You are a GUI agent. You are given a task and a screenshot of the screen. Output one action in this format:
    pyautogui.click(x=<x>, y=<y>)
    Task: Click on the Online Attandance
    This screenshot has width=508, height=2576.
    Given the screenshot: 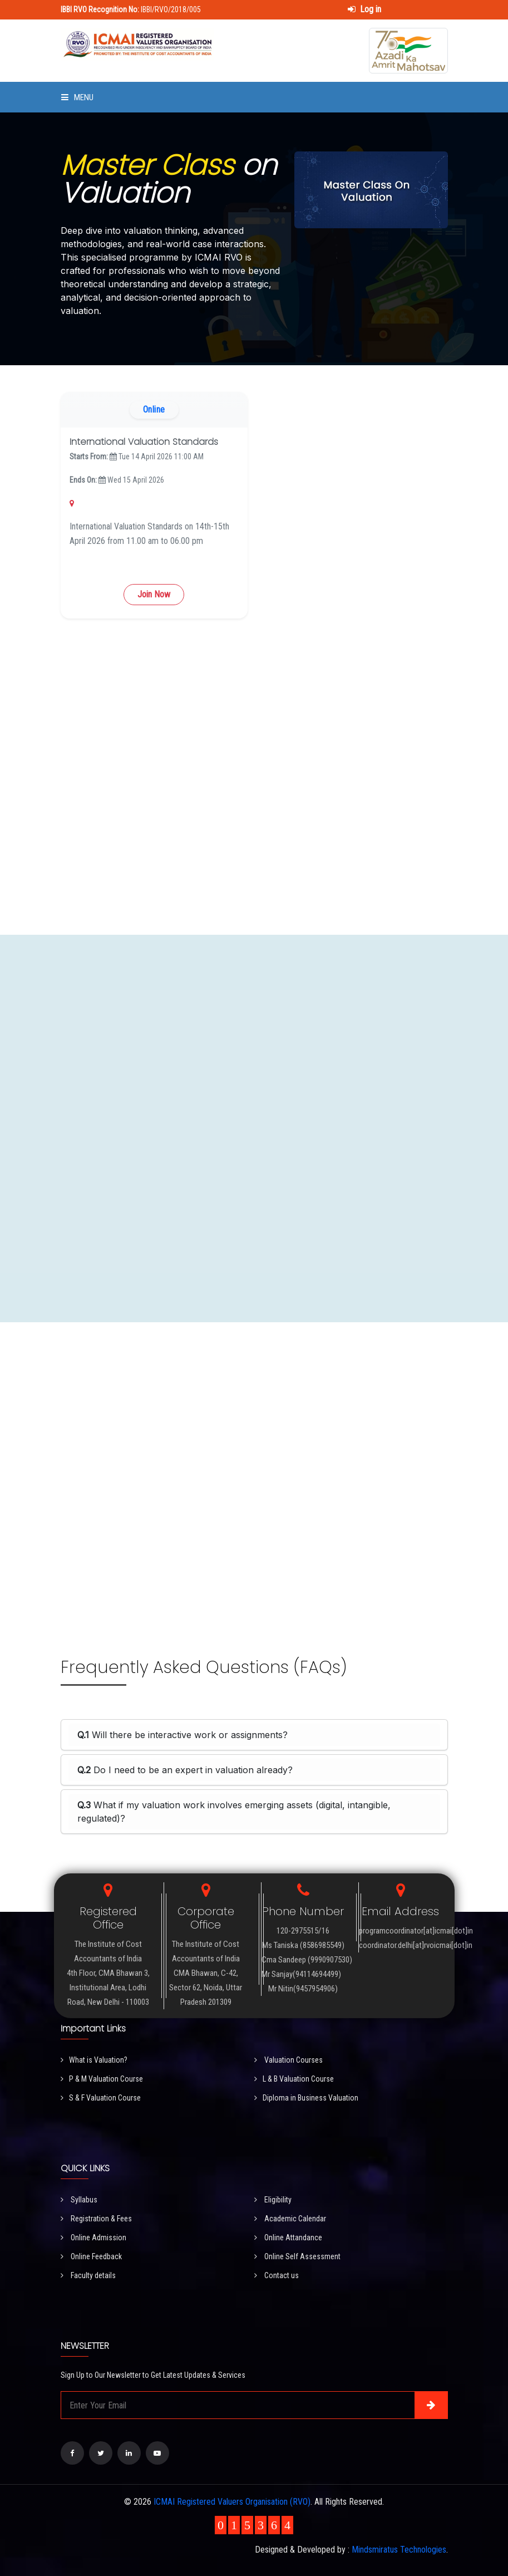 What is the action you would take?
    pyautogui.click(x=288, y=2237)
    